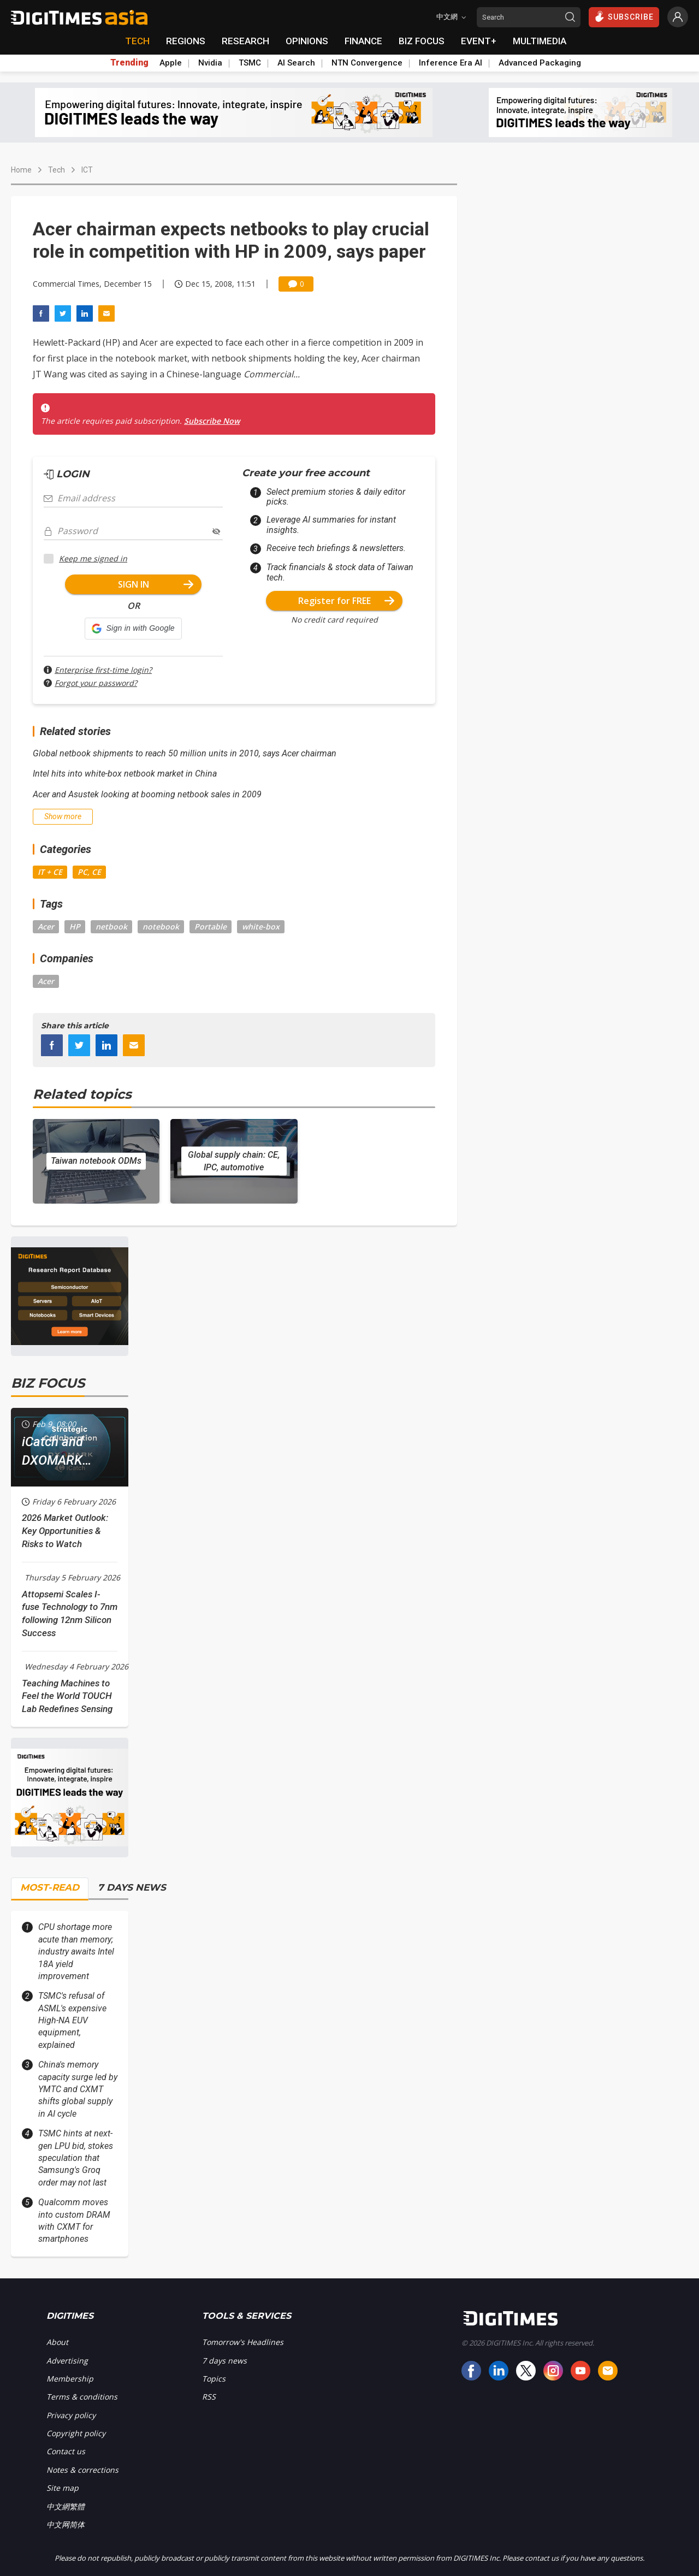 The height and width of the screenshot is (2576, 699). Describe the element at coordinates (242, 2342) in the screenshot. I see `Tomorrow's Headlines` at that location.